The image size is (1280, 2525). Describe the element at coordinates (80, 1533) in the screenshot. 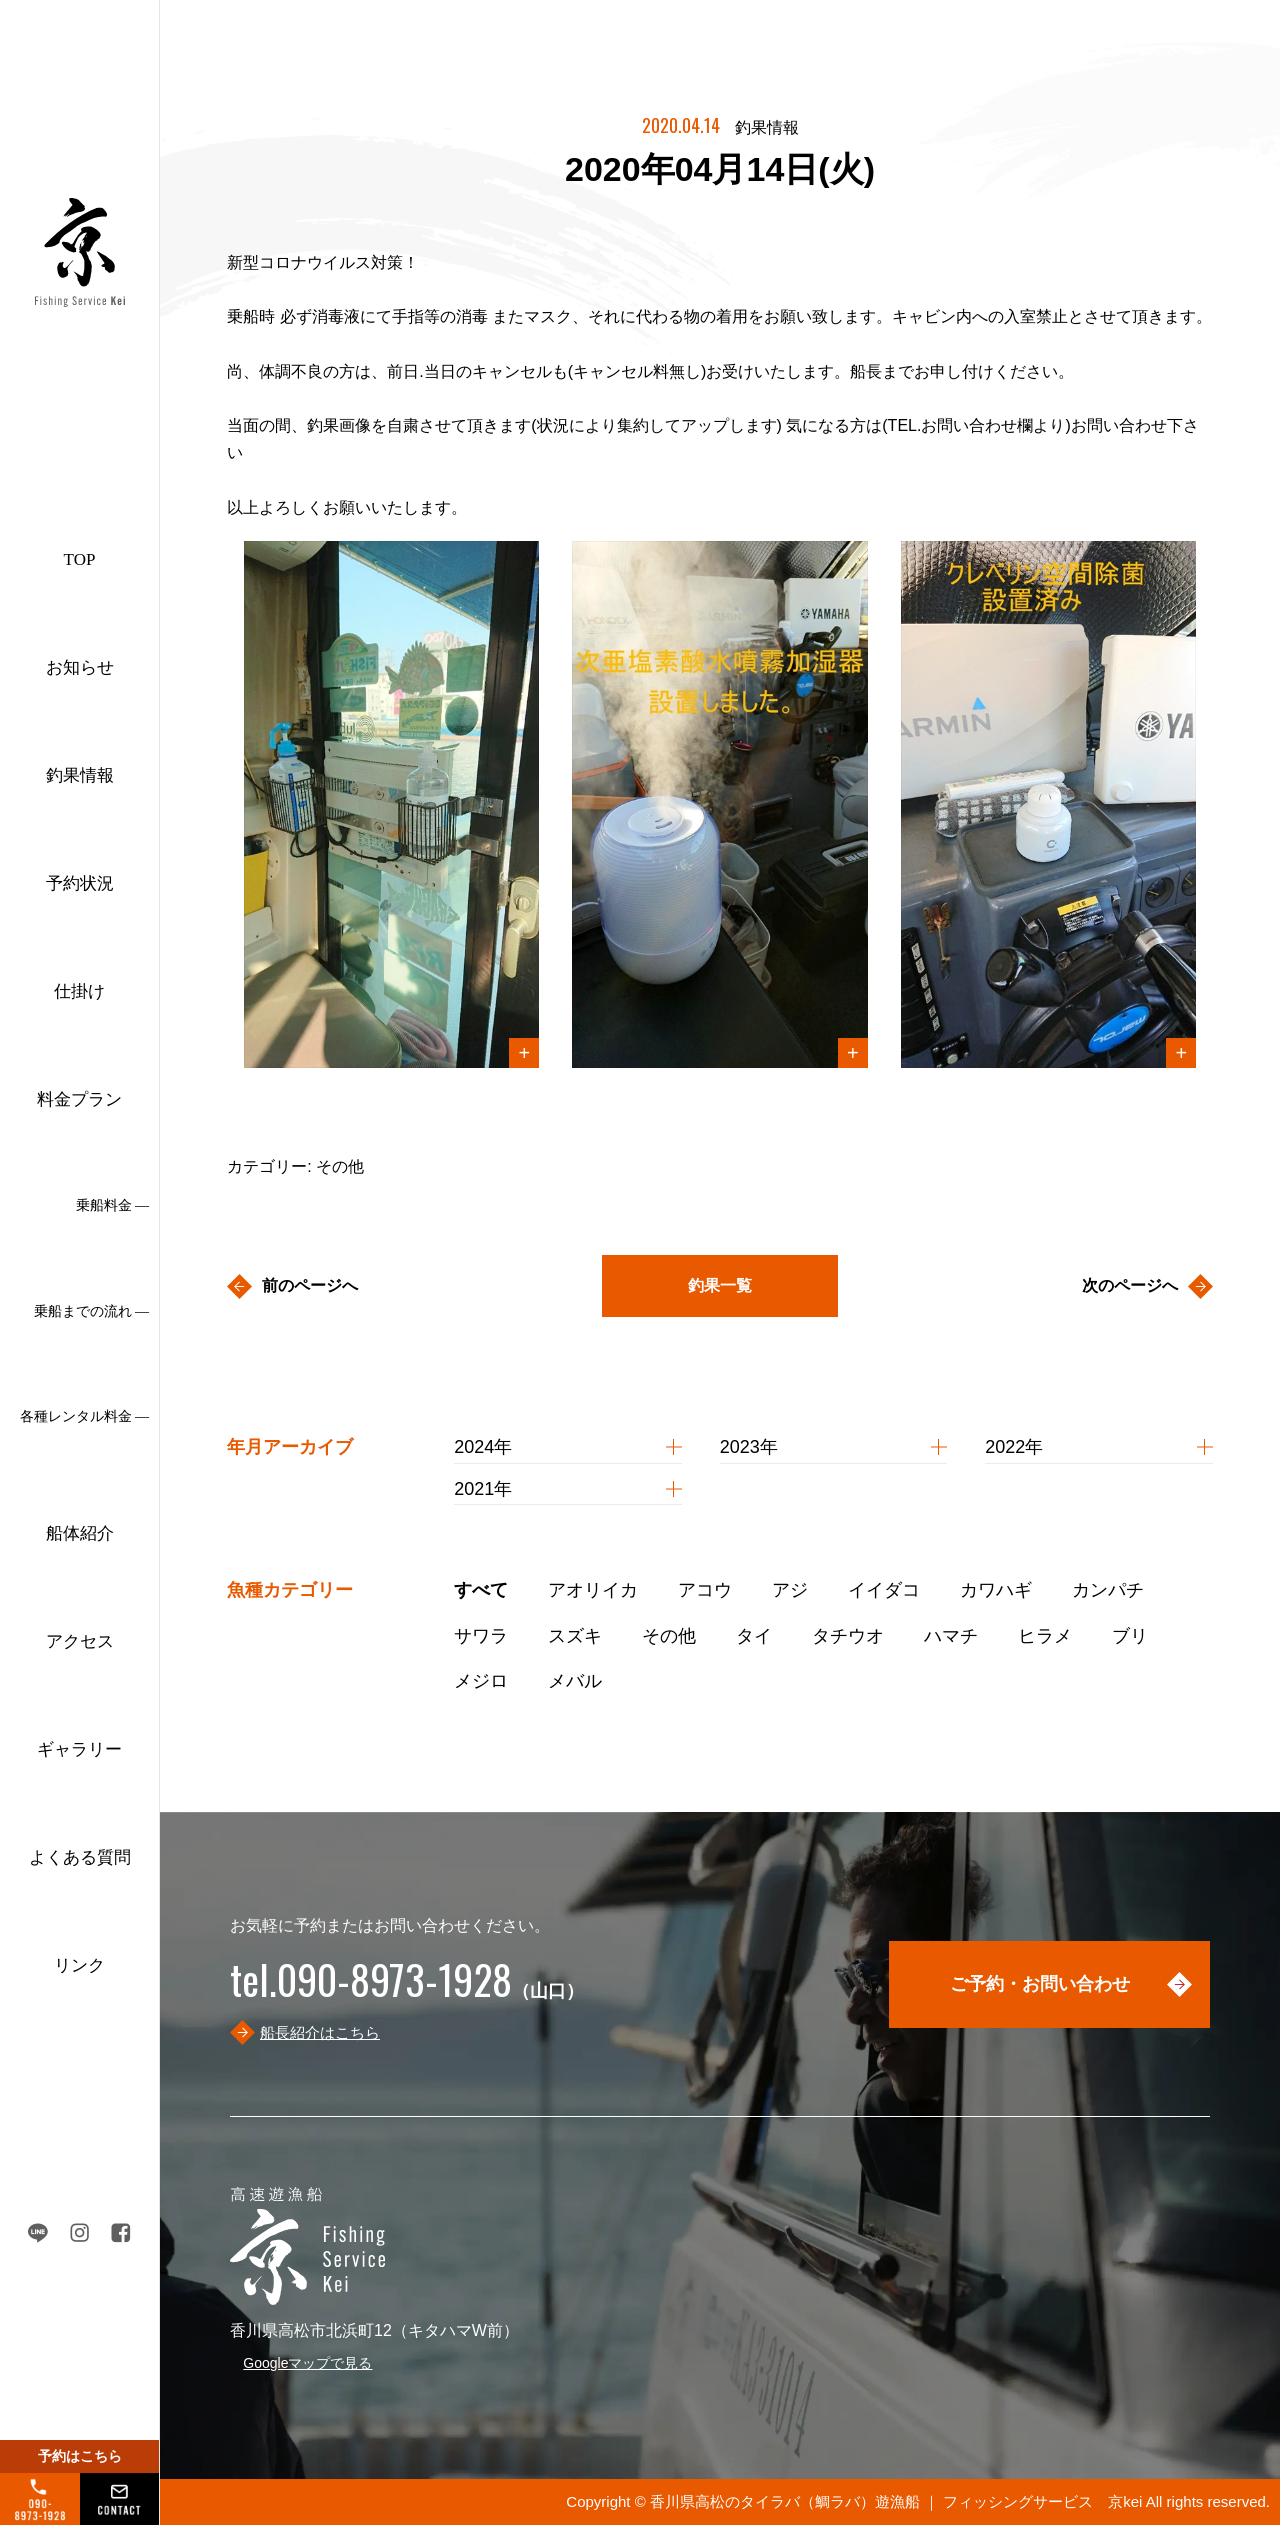

I see `船体紹介` at that location.